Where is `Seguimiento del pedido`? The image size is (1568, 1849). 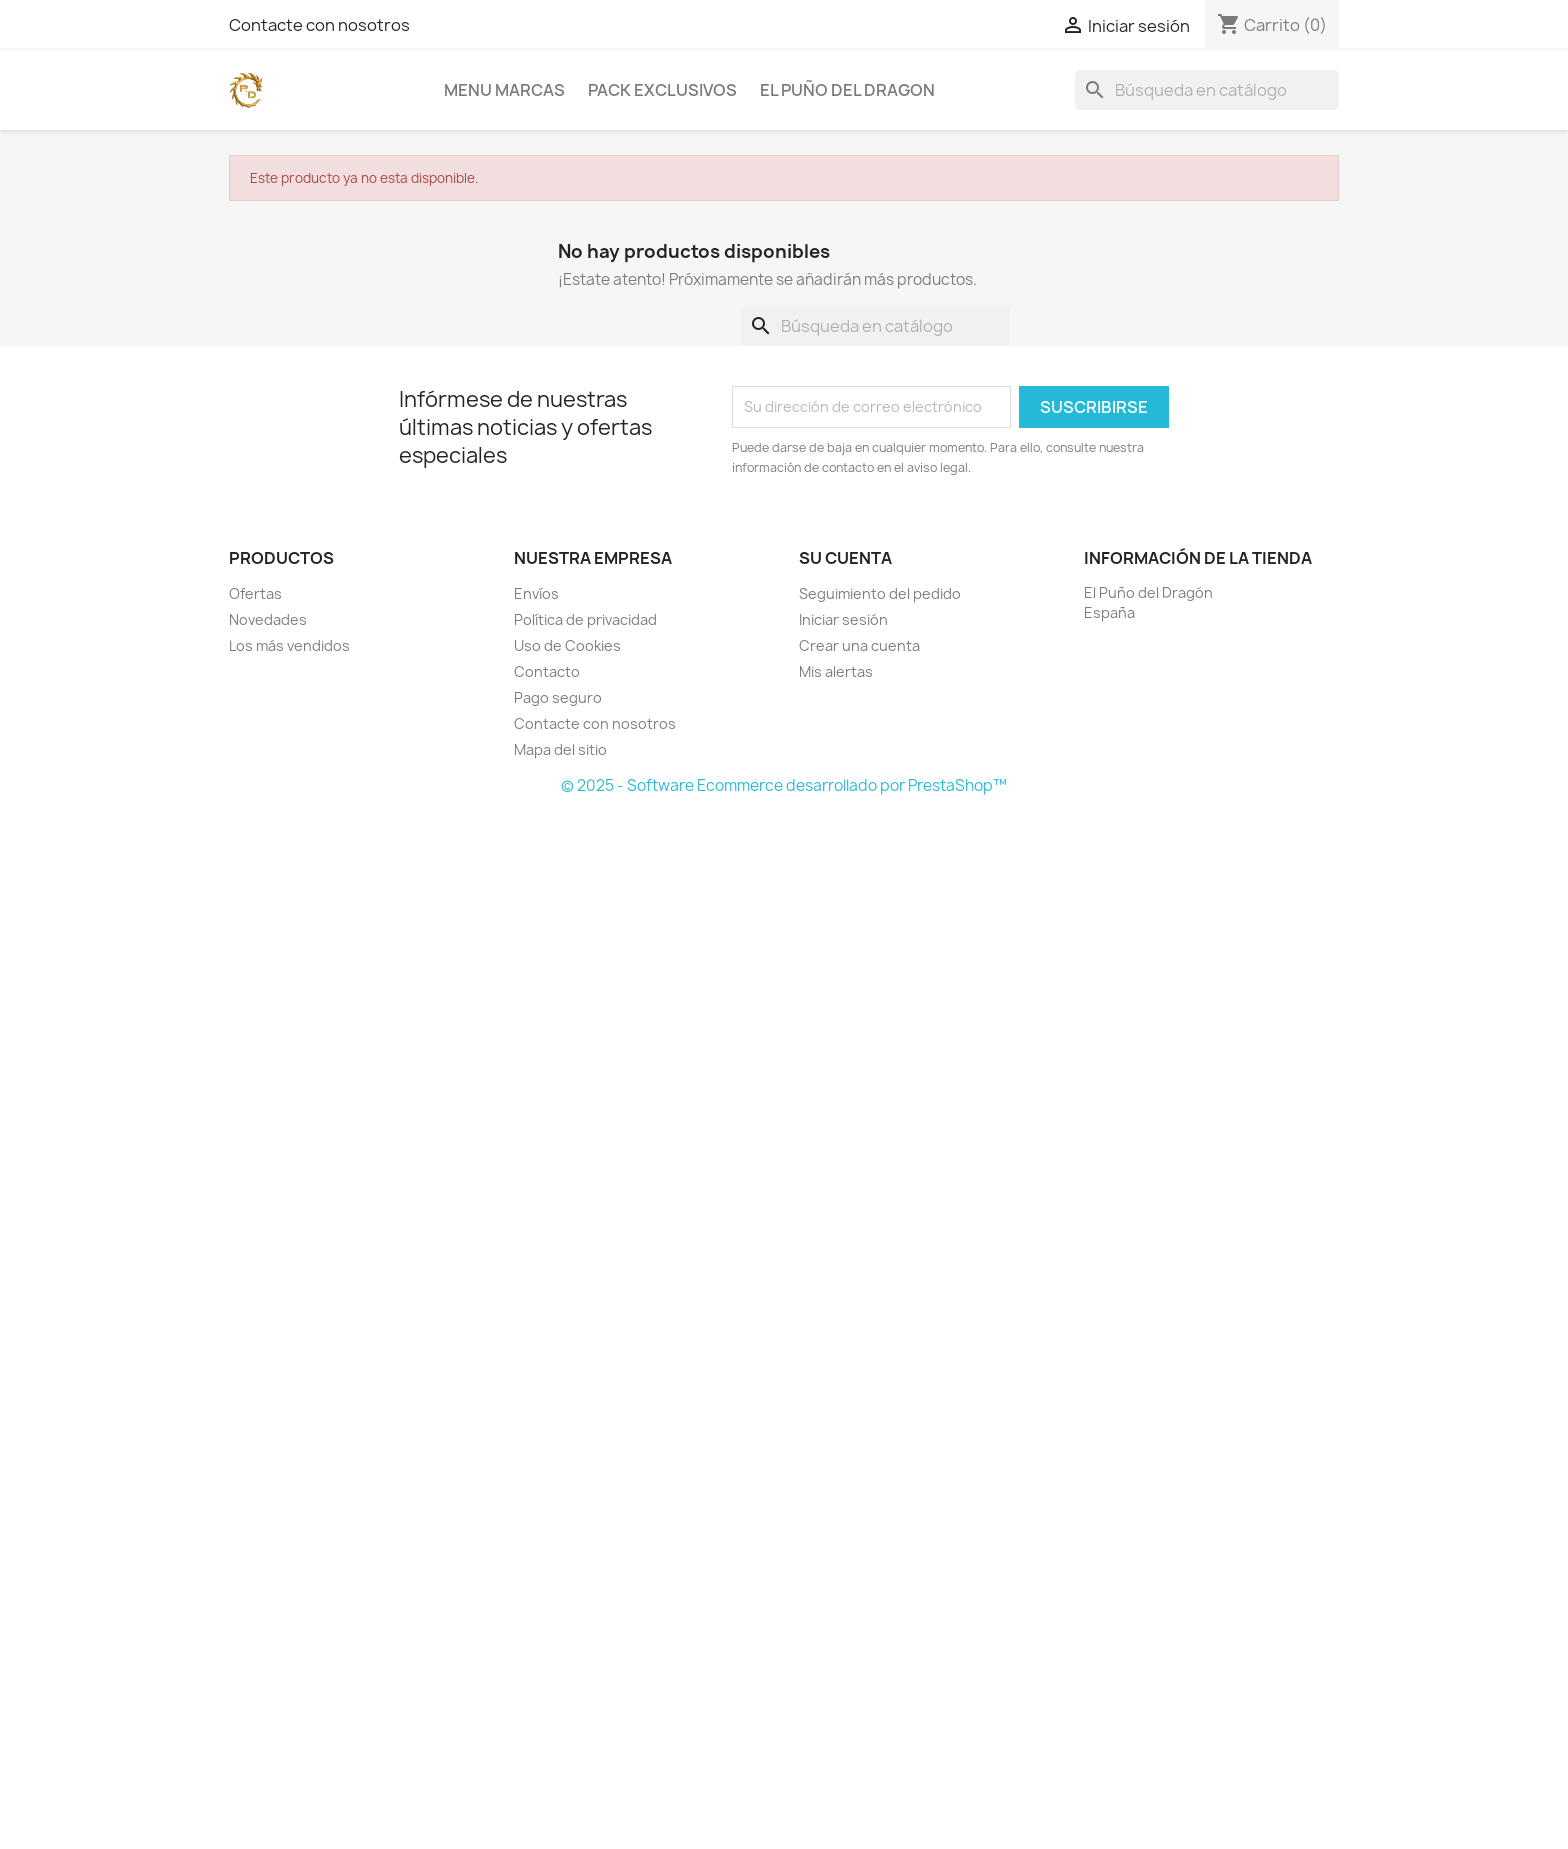
Seguimiento del pedido is located at coordinates (880, 593).